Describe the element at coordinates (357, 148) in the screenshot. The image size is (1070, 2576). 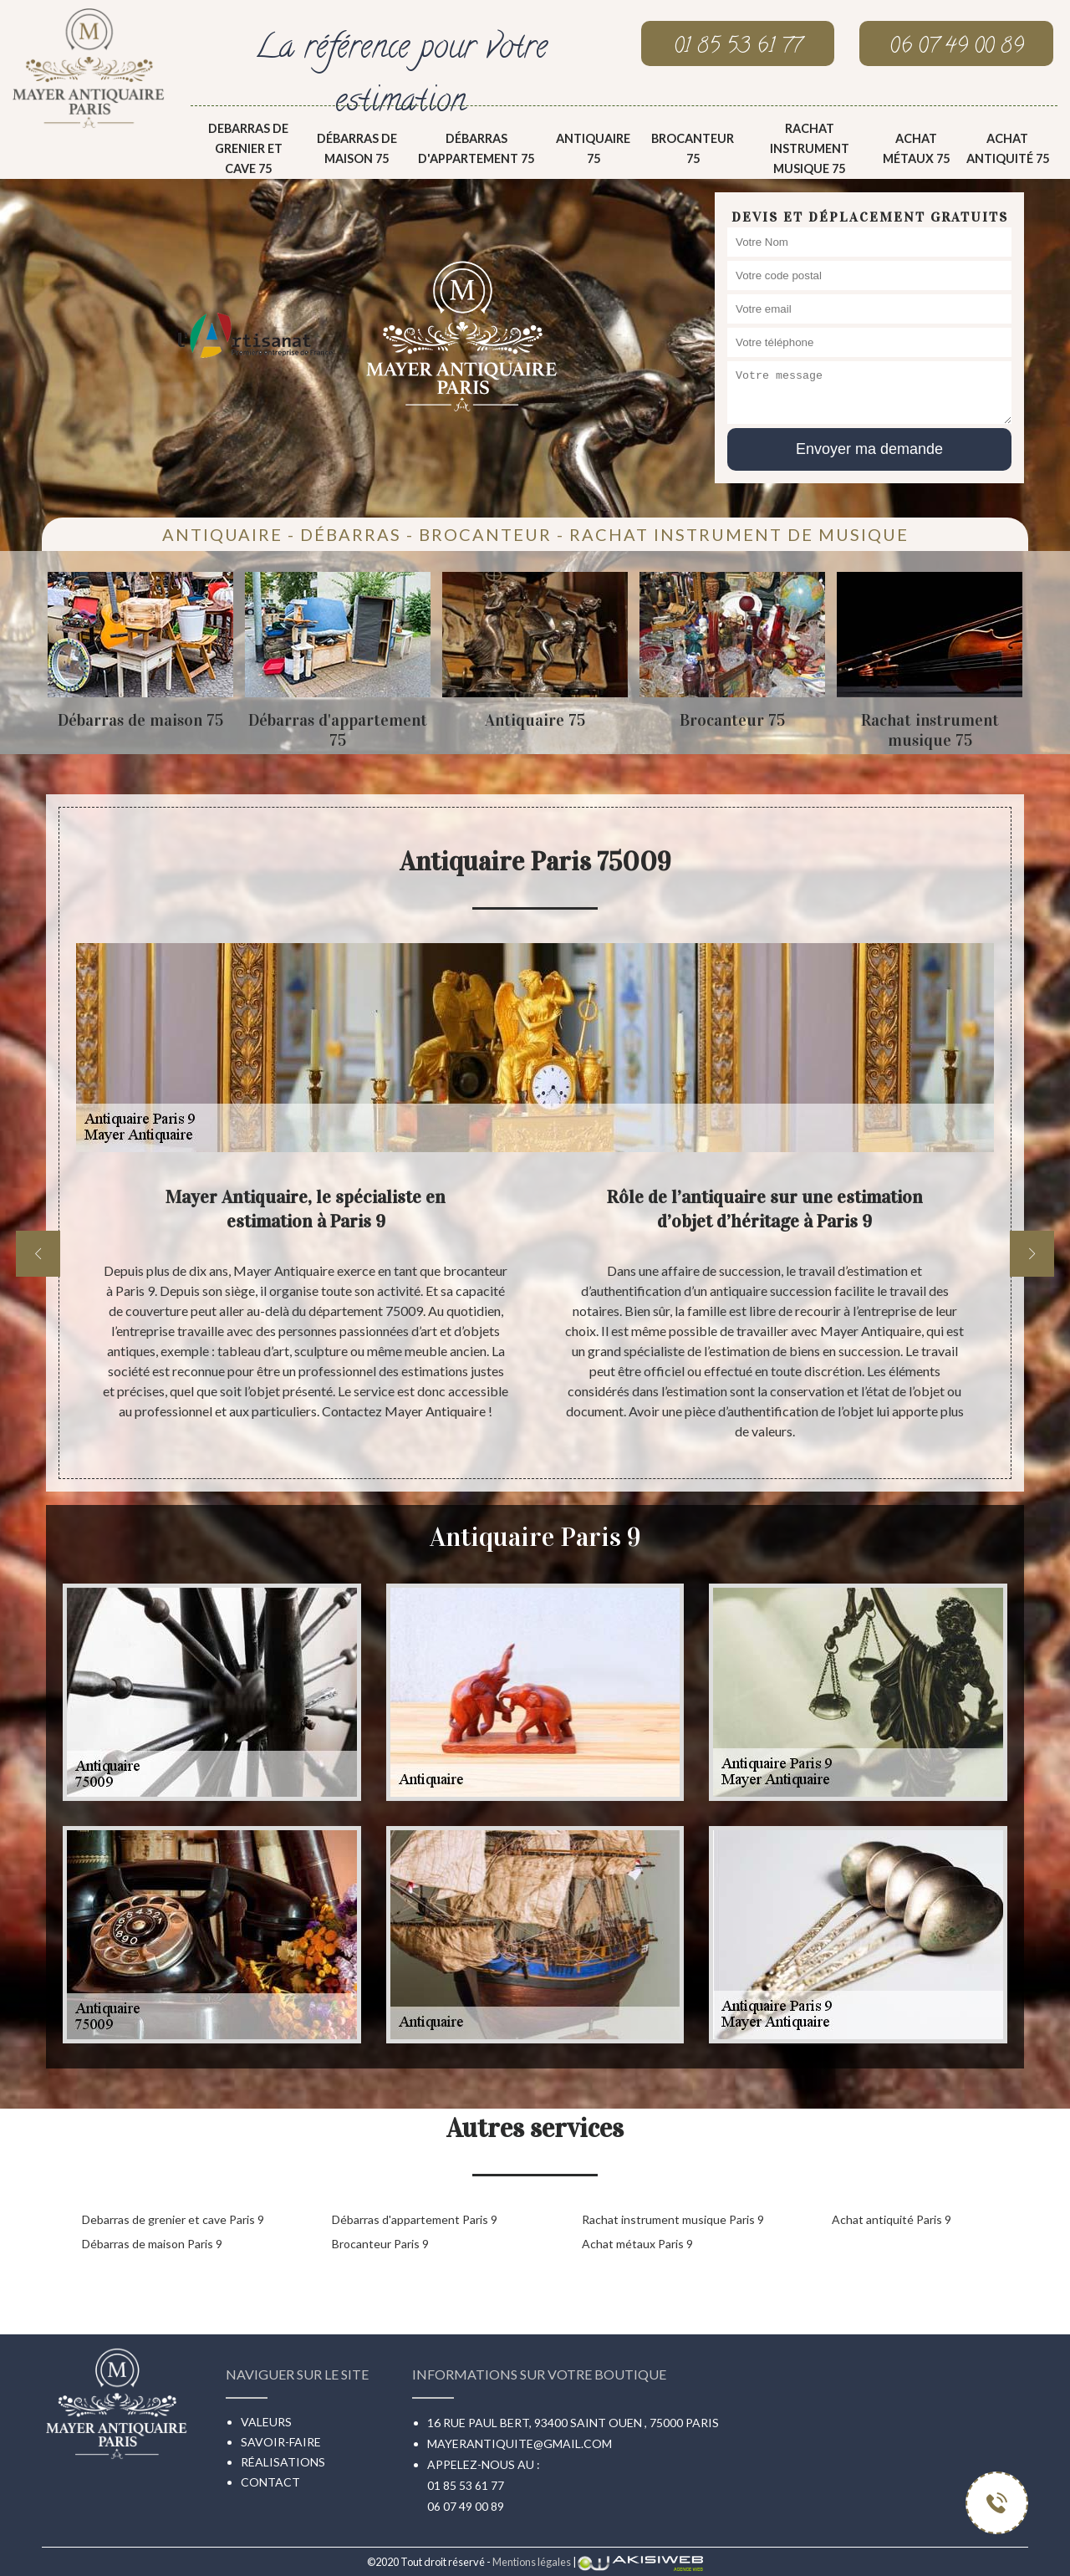
I see `Débarras de maison 75` at that location.